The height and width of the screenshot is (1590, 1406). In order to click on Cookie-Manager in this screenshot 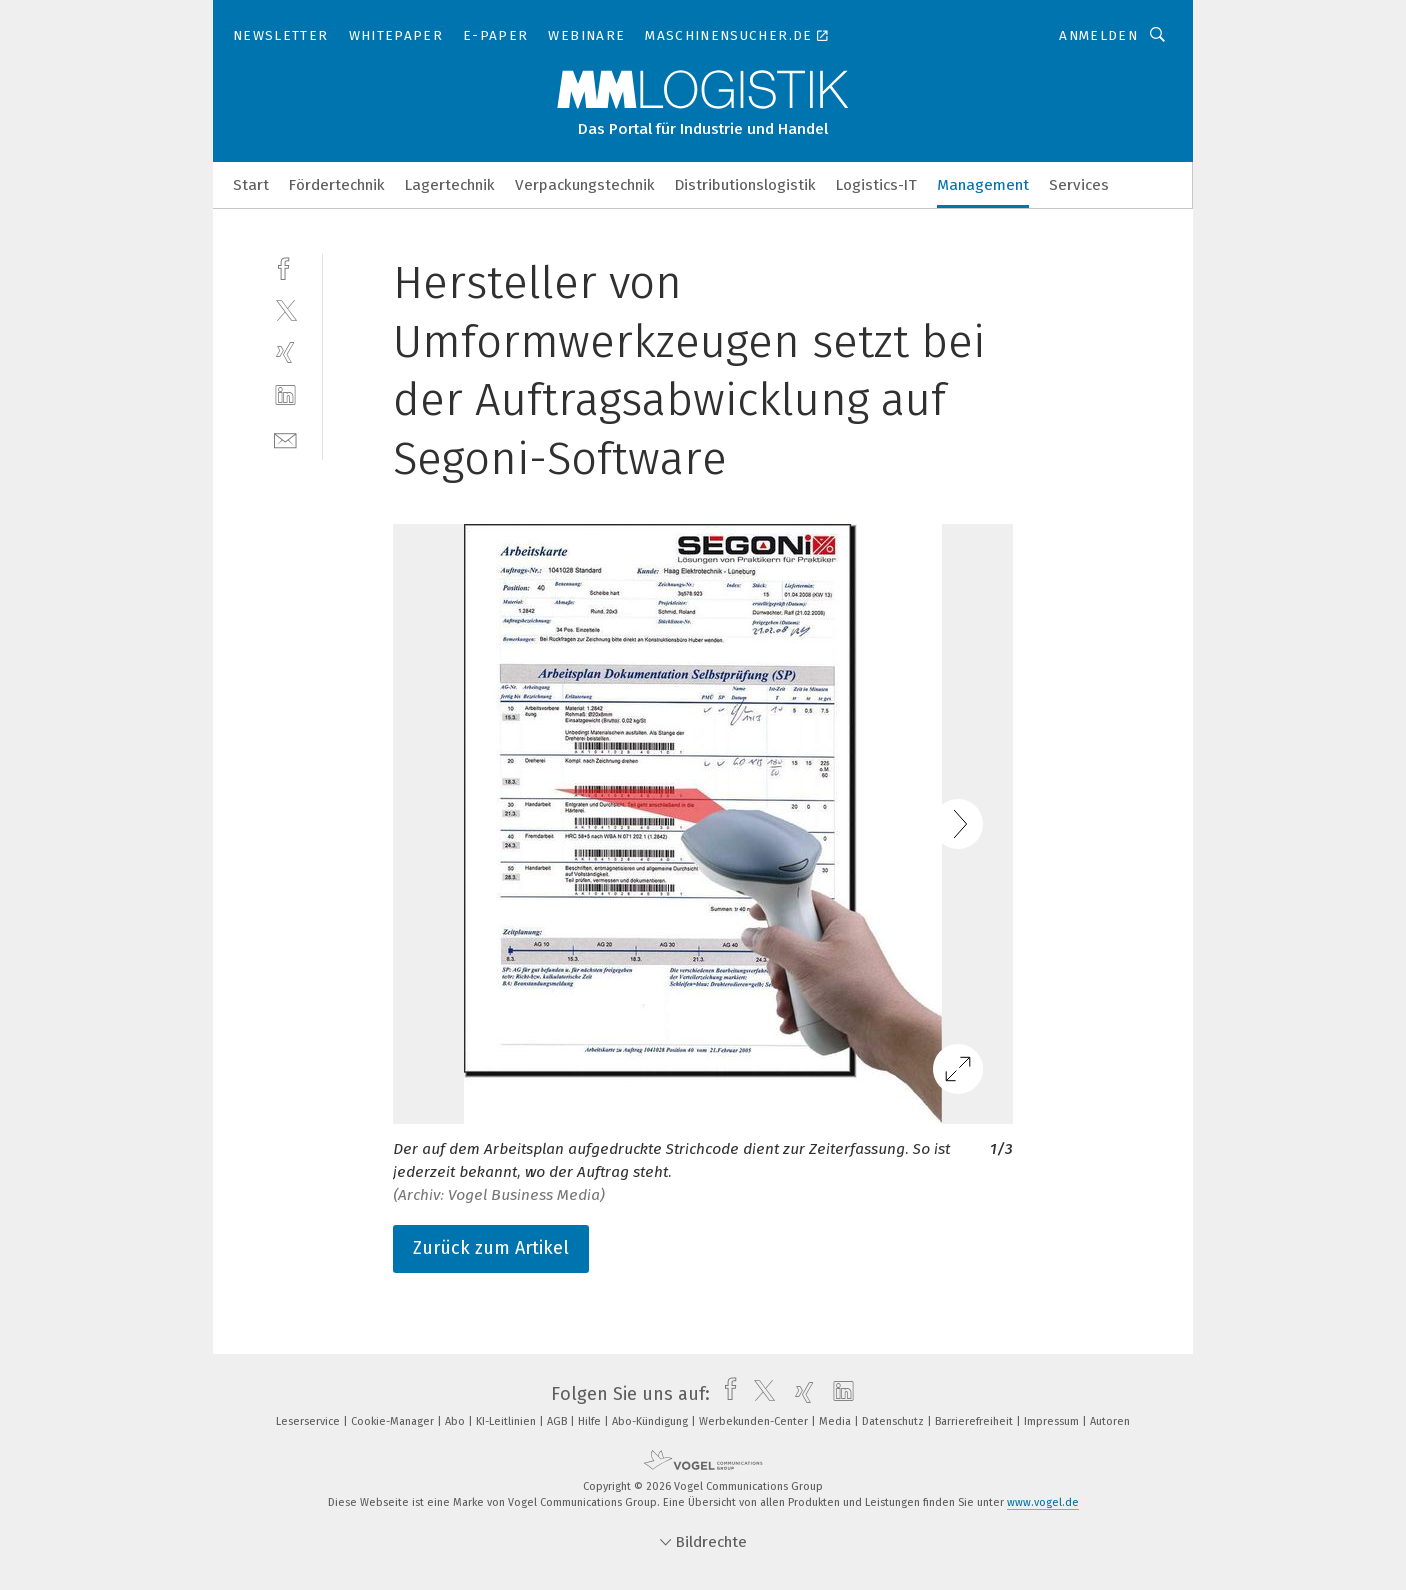, I will do `click(394, 1421)`.